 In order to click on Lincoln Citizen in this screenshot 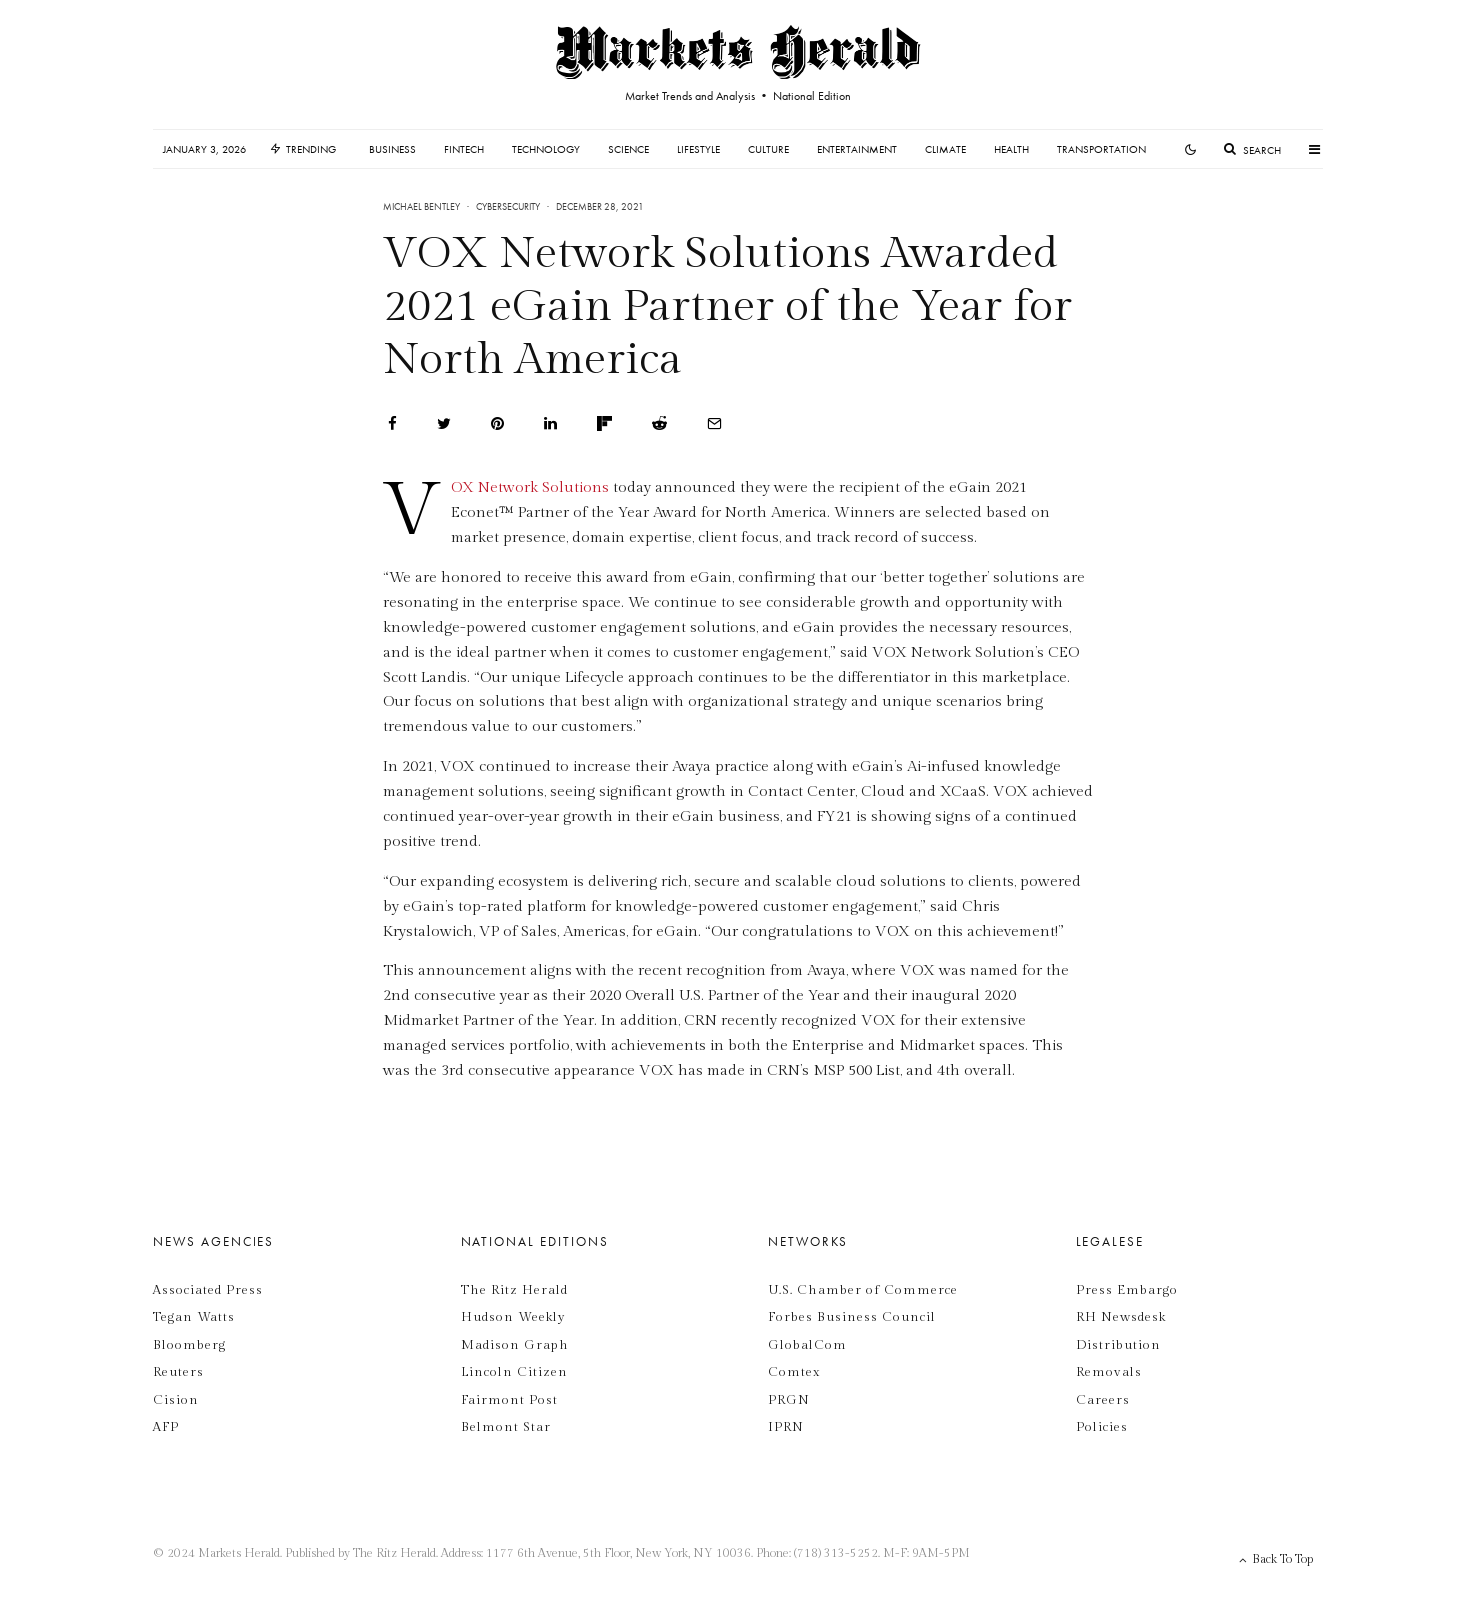, I will do `click(514, 1372)`.